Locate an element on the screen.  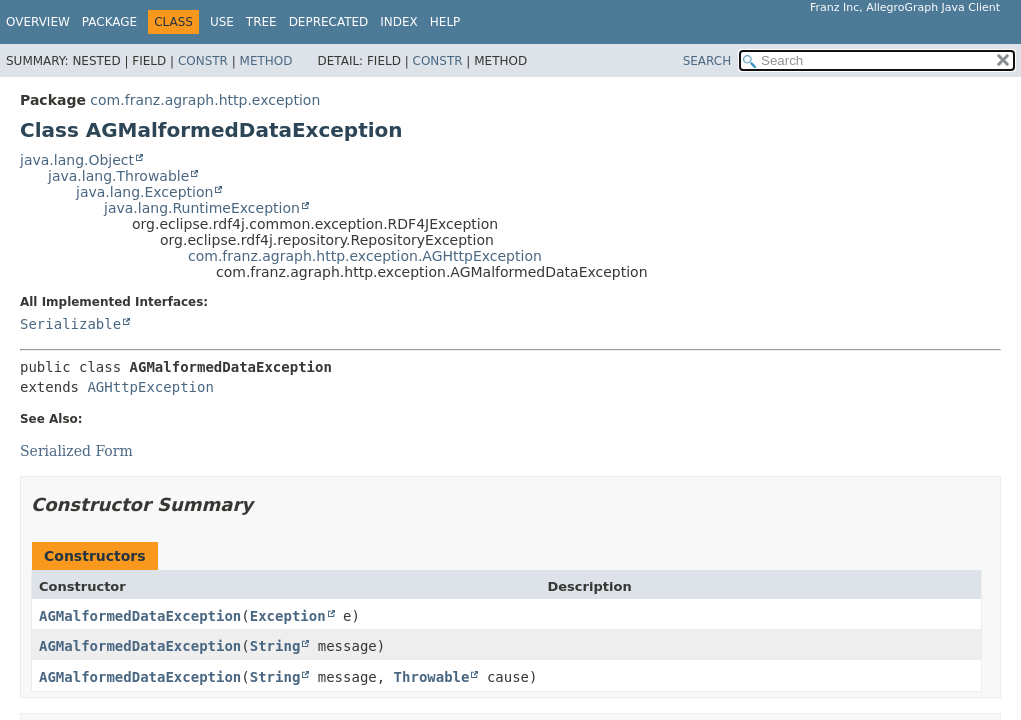
AGHttpException is located at coordinates (150, 387).